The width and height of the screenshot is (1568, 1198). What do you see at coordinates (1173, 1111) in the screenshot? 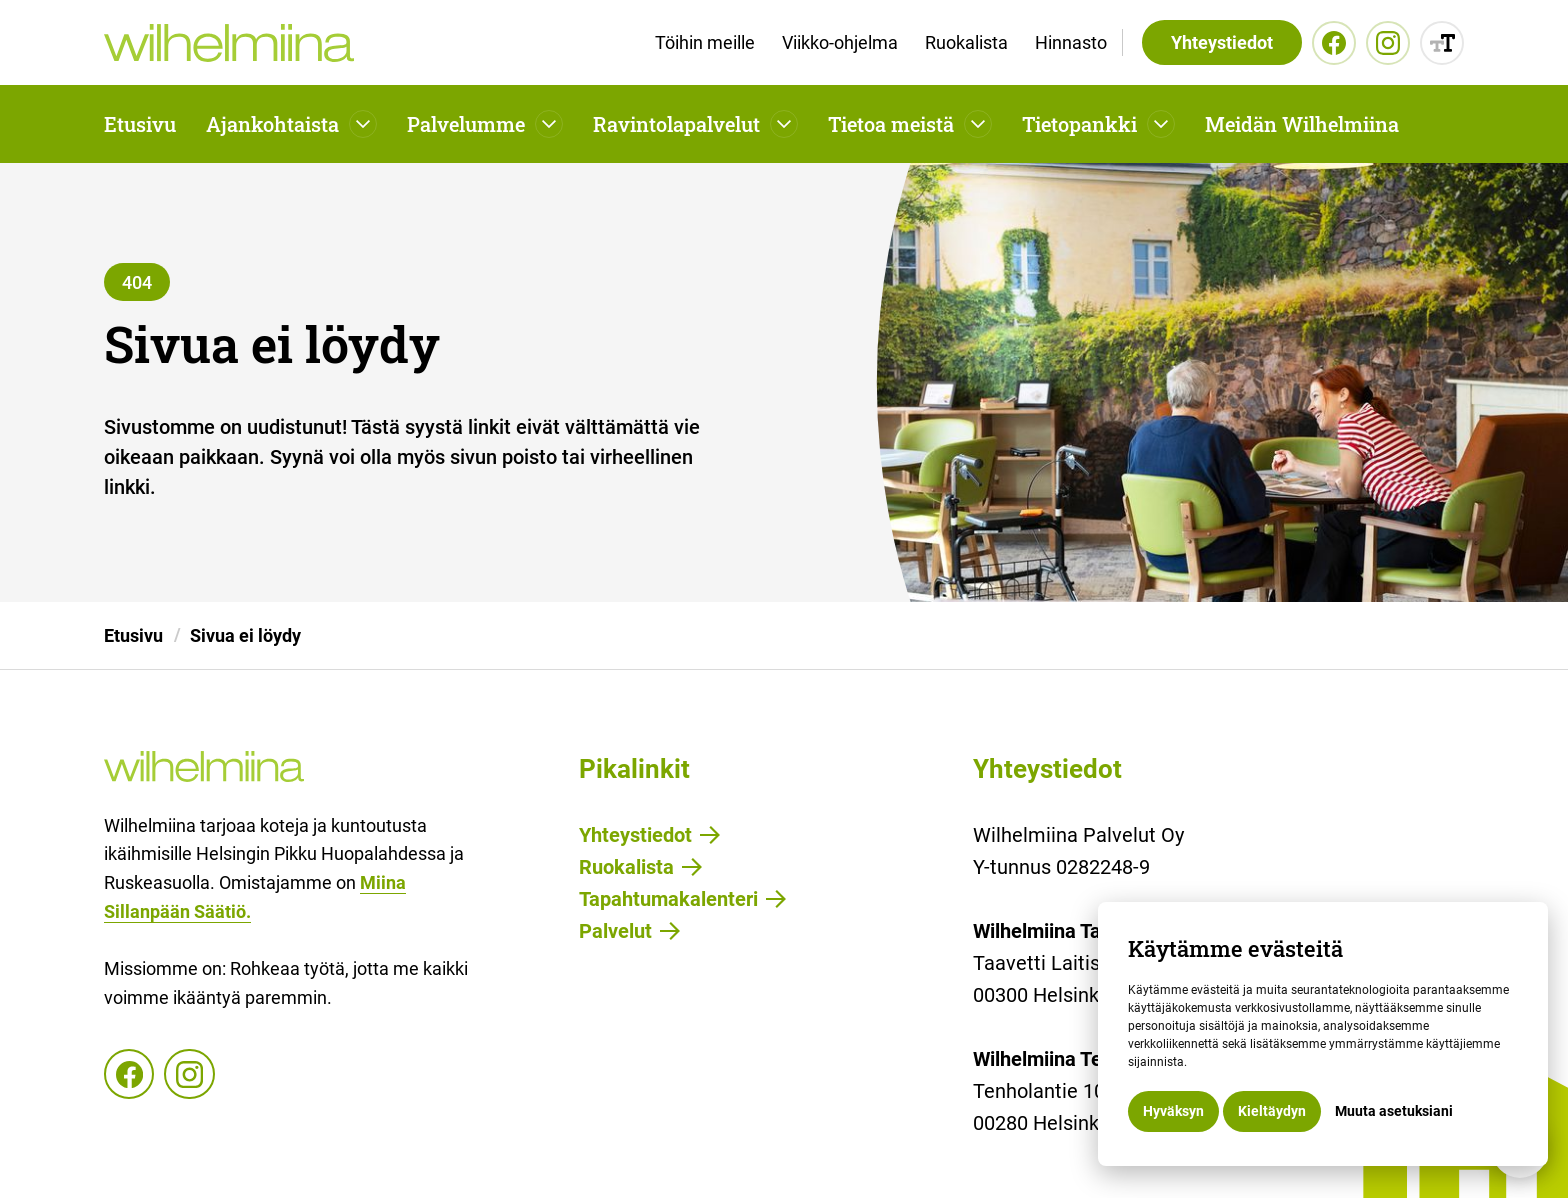
I see `Hyväksyn [button]` at bounding box center [1173, 1111].